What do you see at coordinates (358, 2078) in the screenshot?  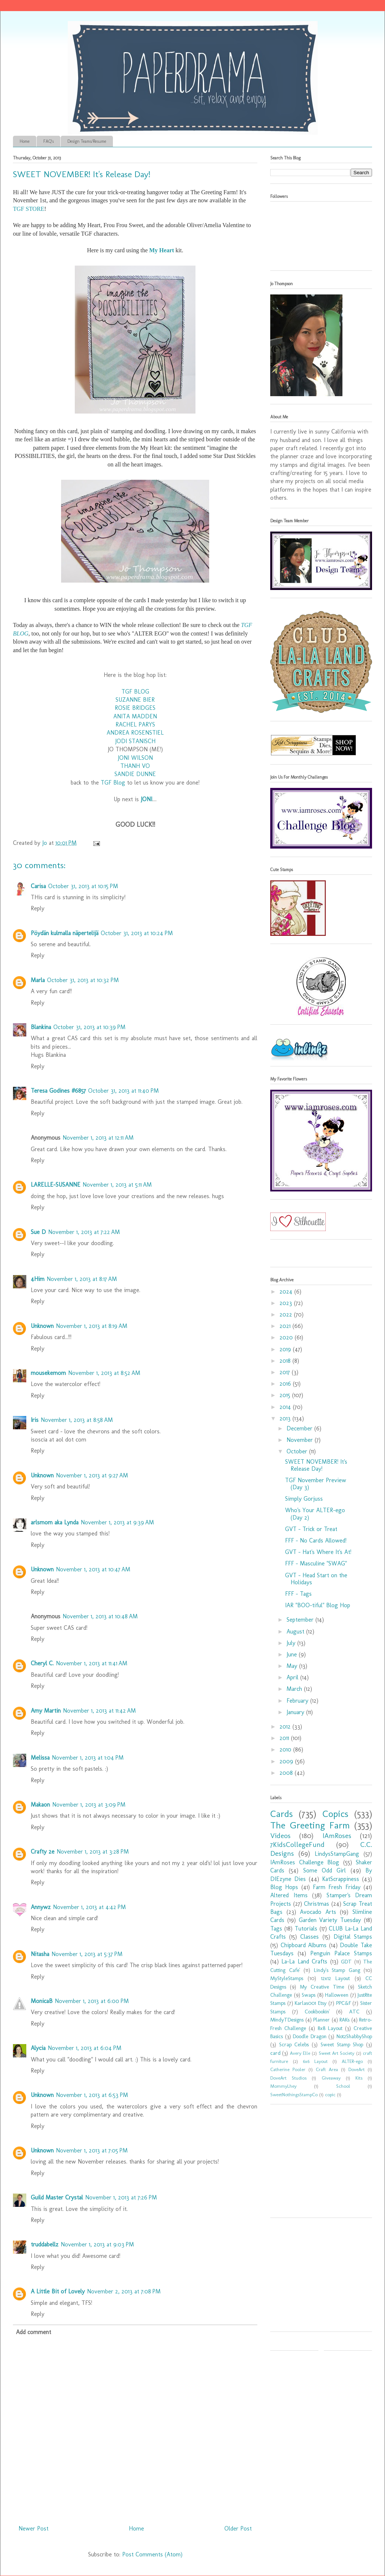 I see `Kits` at bounding box center [358, 2078].